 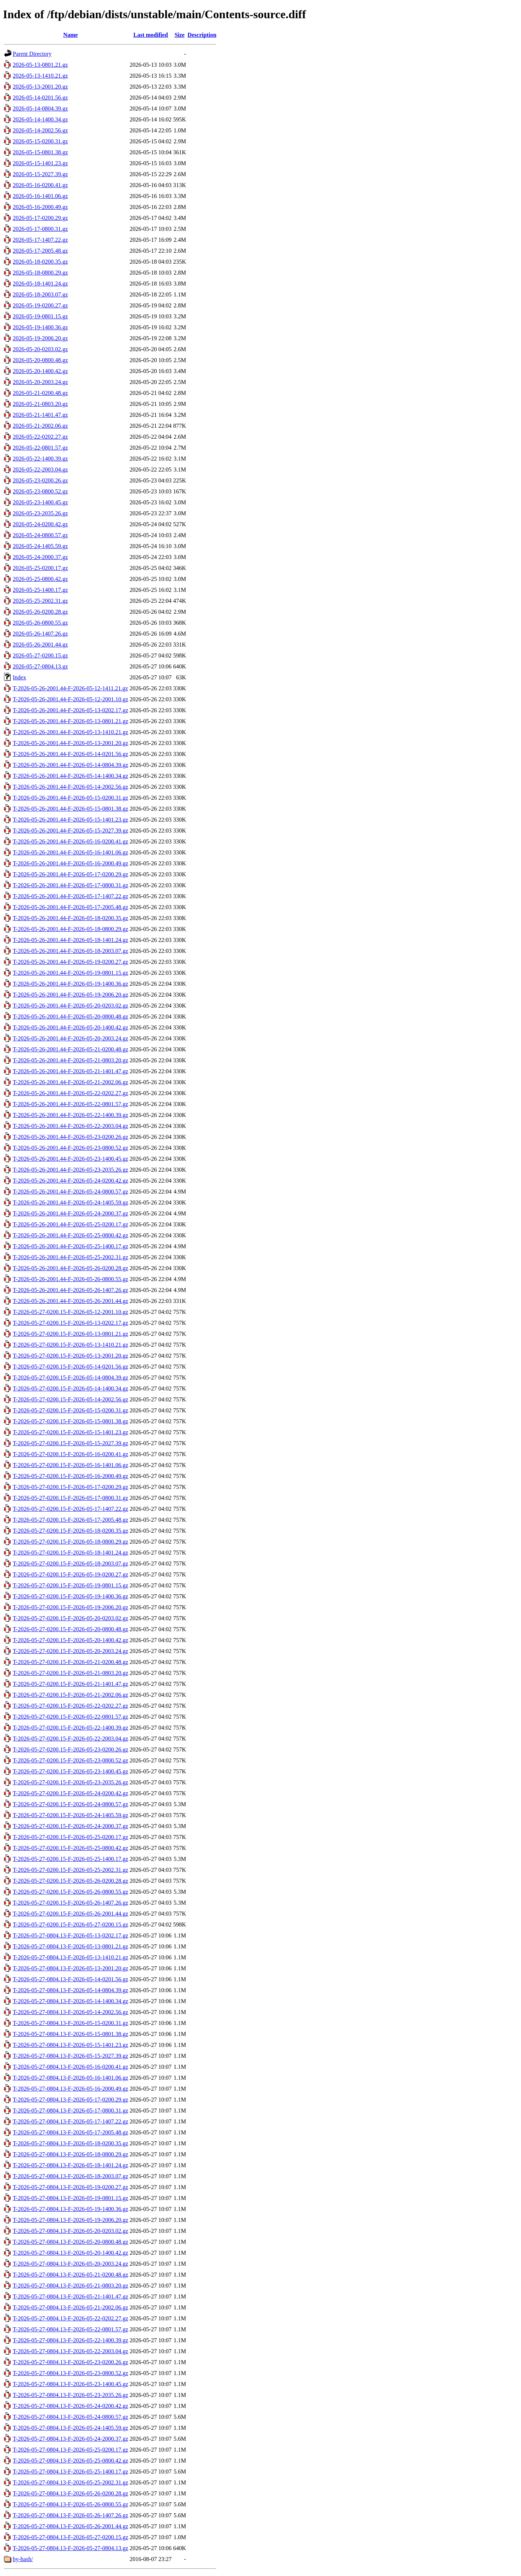 What do you see at coordinates (40, 502) in the screenshot?
I see `2026-05-23-1400.45.gz` at bounding box center [40, 502].